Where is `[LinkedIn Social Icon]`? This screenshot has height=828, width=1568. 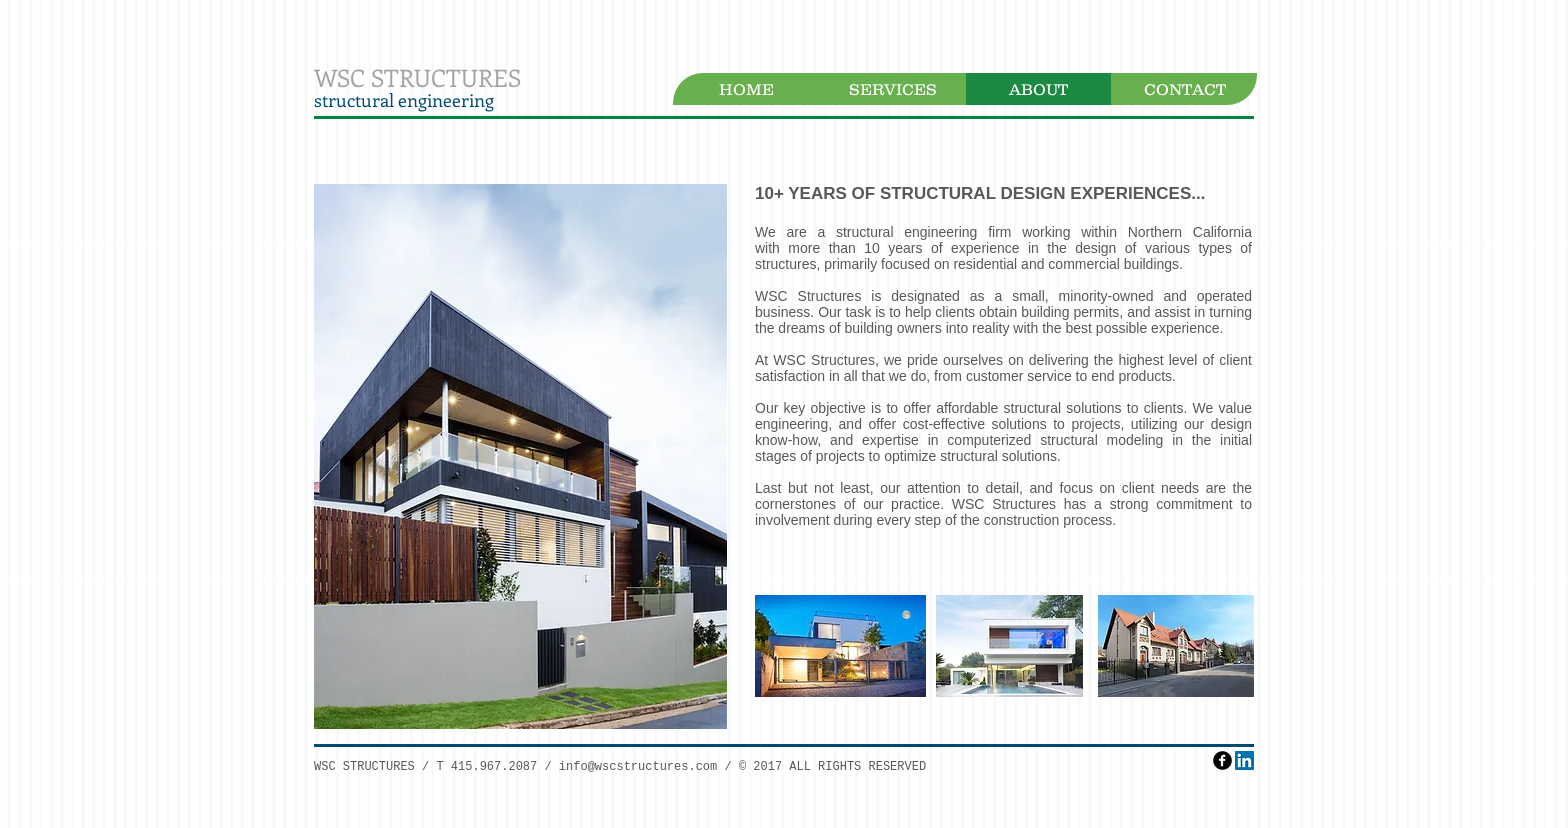
[LinkedIn Social Icon] is located at coordinates (1244, 760).